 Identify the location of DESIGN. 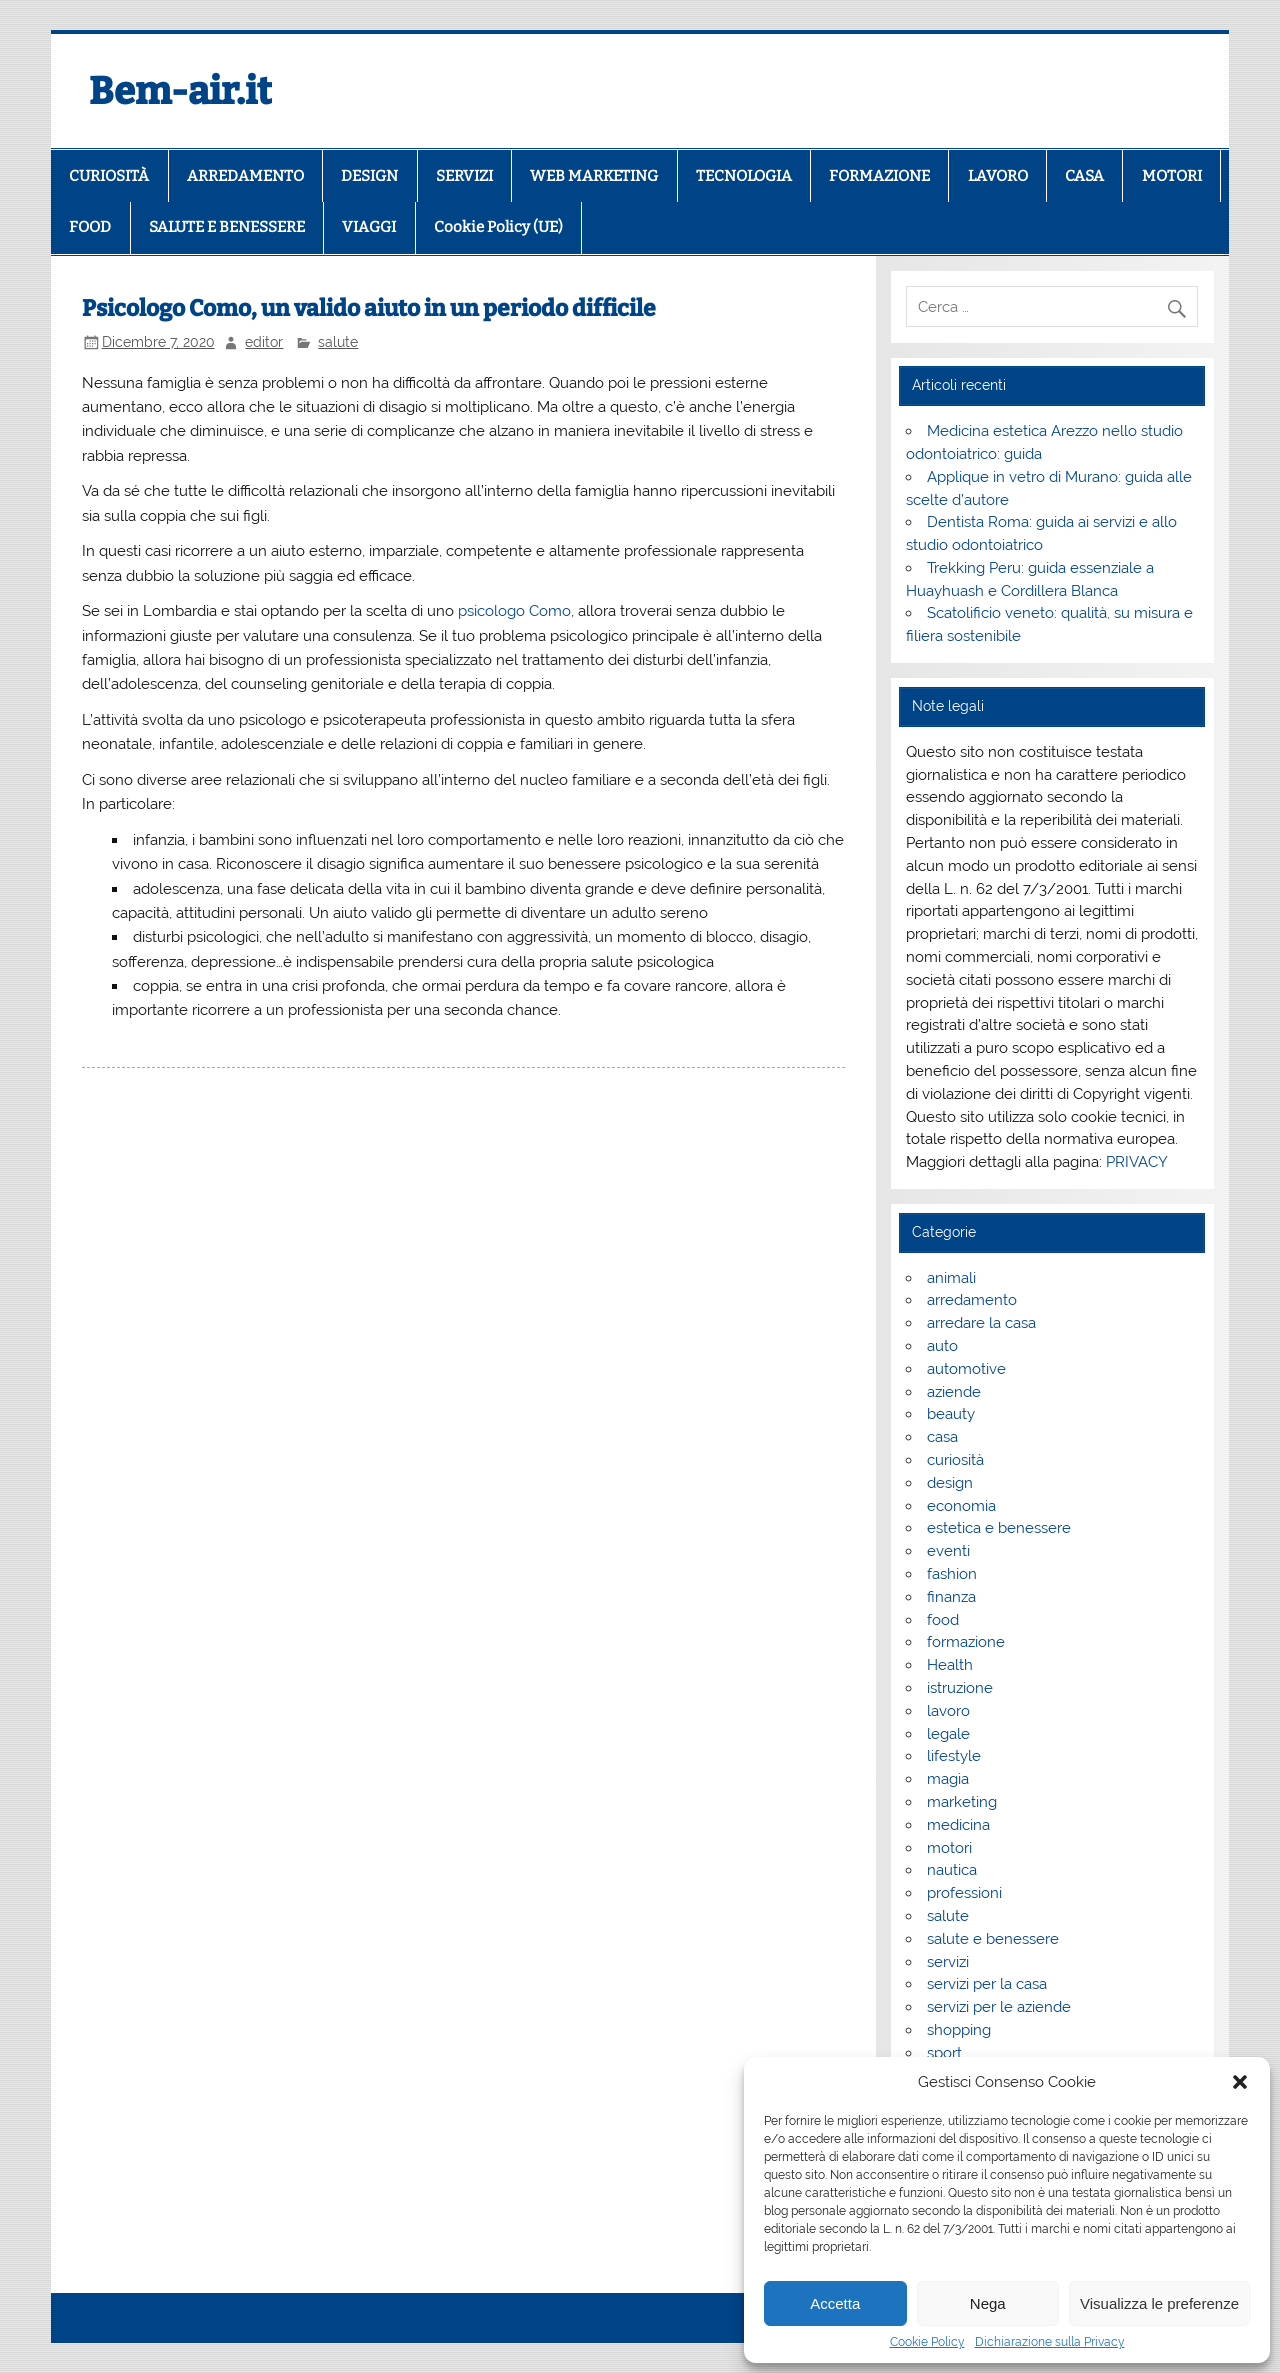
(369, 176).